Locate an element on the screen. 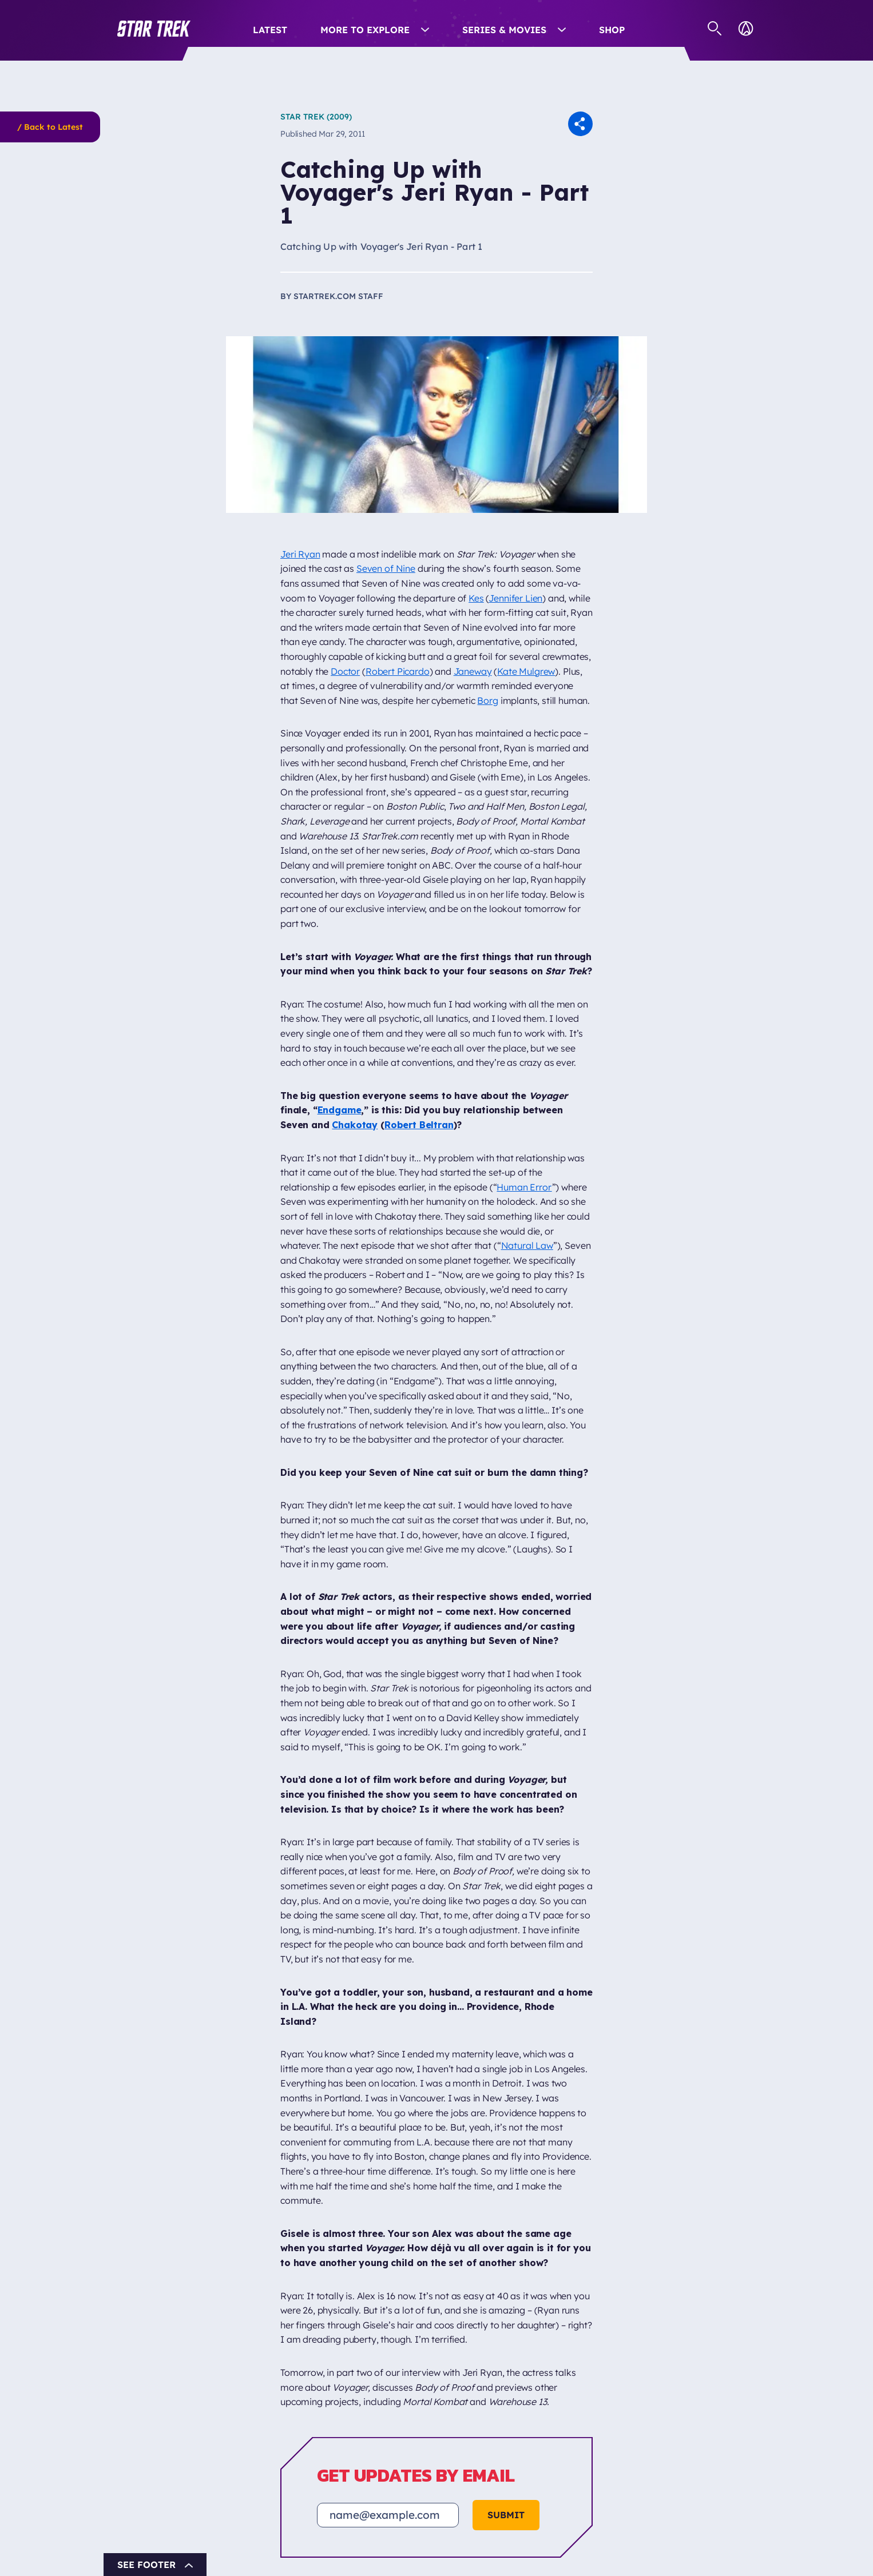 This screenshot has width=873, height=2576. [button] is located at coordinates (154, 28).